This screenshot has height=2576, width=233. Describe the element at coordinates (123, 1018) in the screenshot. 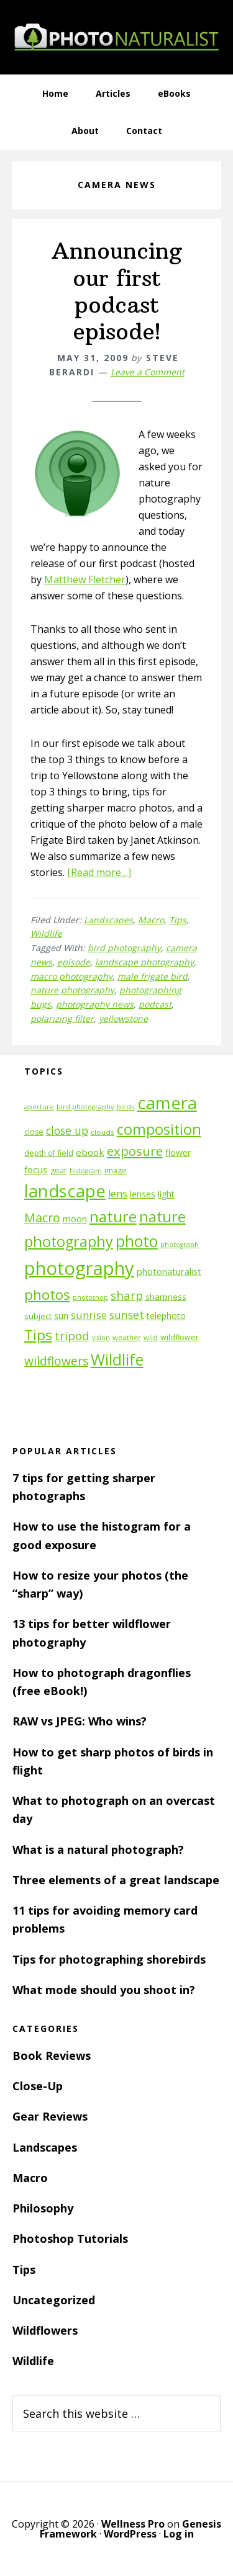

I see `yellowstone` at that location.